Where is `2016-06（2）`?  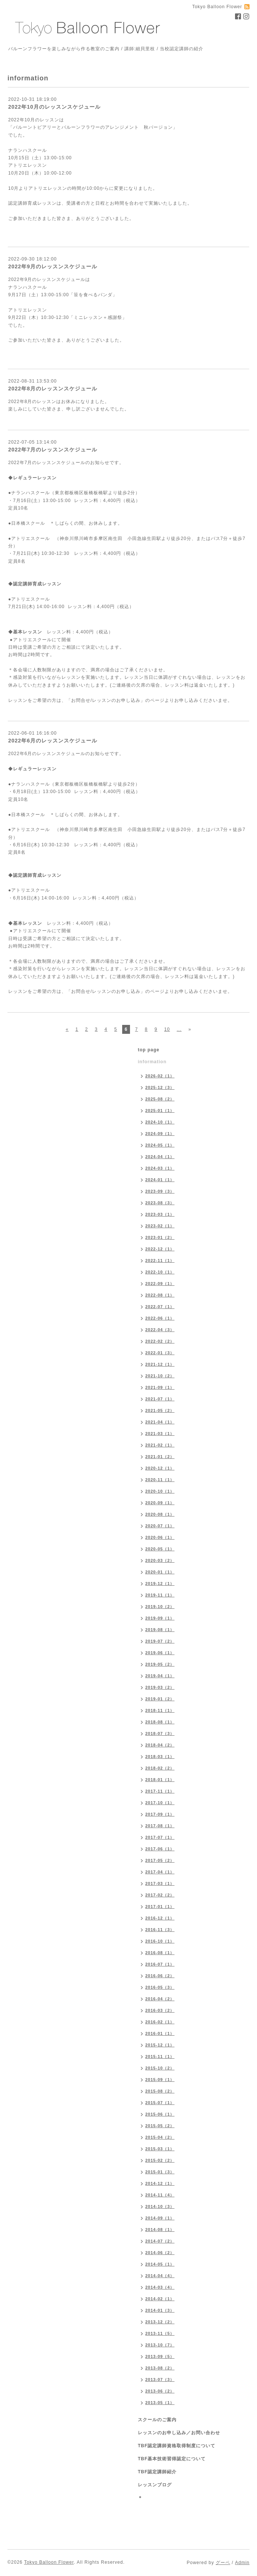
2016-06（2） is located at coordinates (160, 1975).